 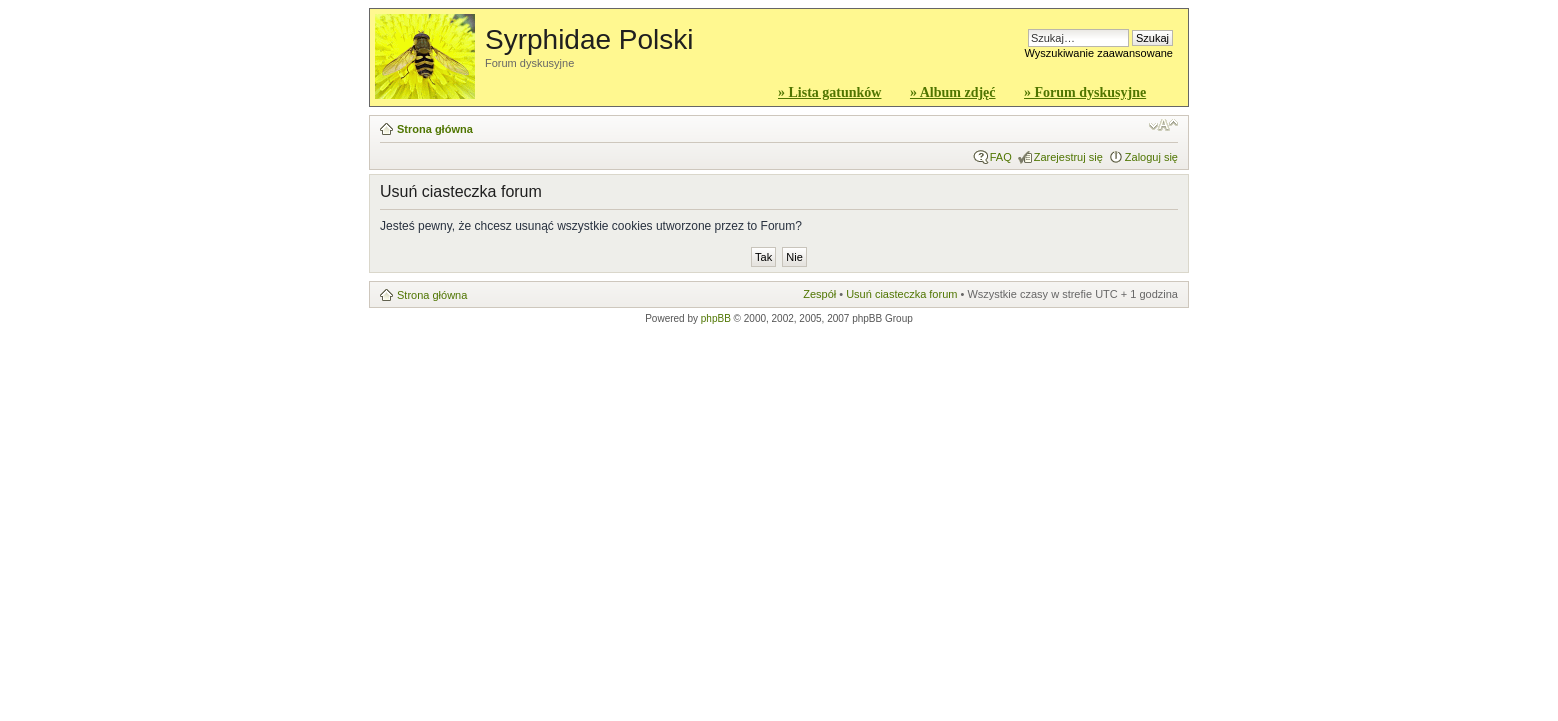 What do you see at coordinates (1099, 53) in the screenshot?
I see `Wyszukiwanie zaawansowane` at bounding box center [1099, 53].